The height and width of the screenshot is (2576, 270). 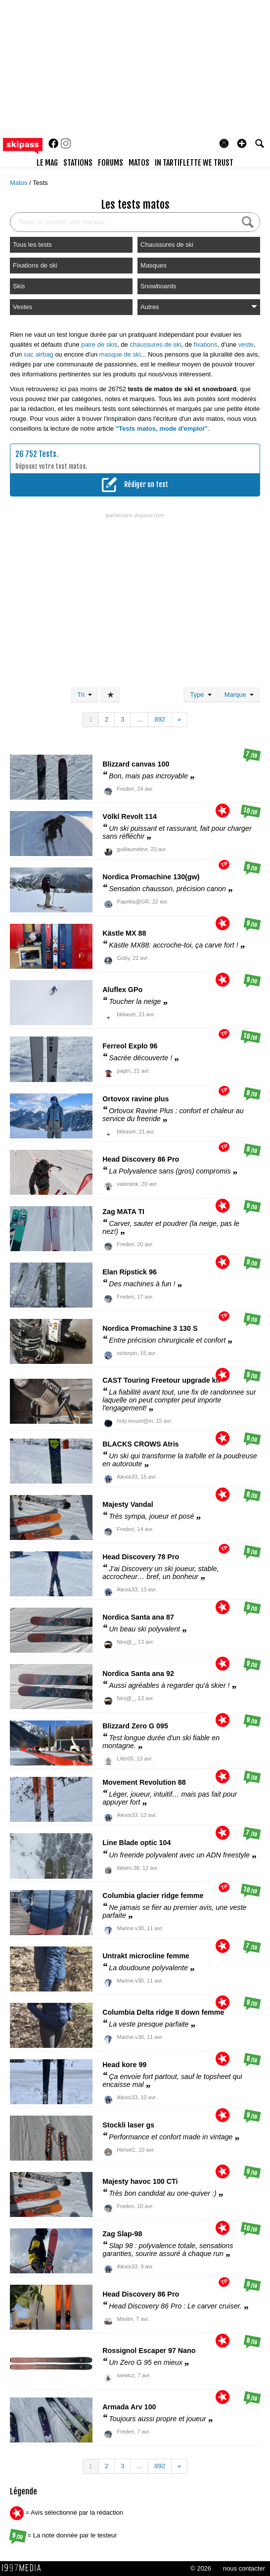 What do you see at coordinates (200, 694) in the screenshot?
I see `Type` at bounding box center [200, 694].